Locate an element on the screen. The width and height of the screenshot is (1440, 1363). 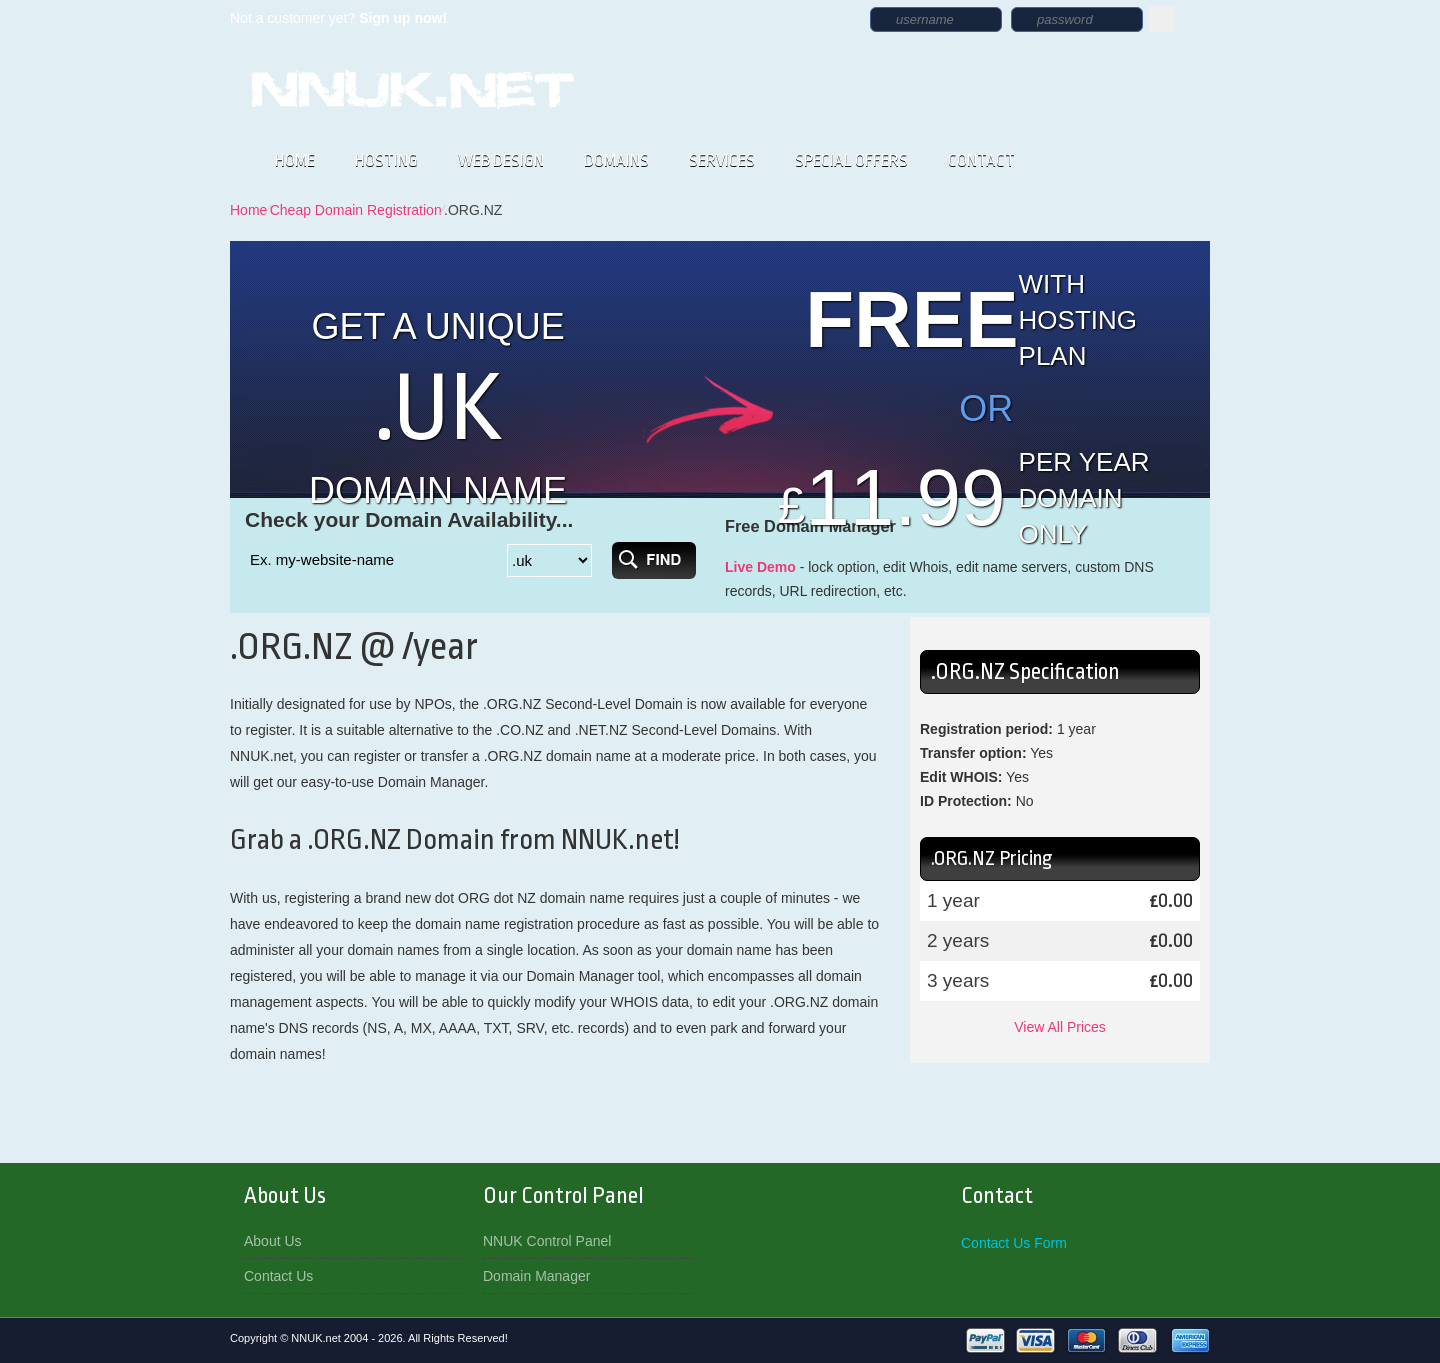
SERVICES is located at coordinates (722, 160).